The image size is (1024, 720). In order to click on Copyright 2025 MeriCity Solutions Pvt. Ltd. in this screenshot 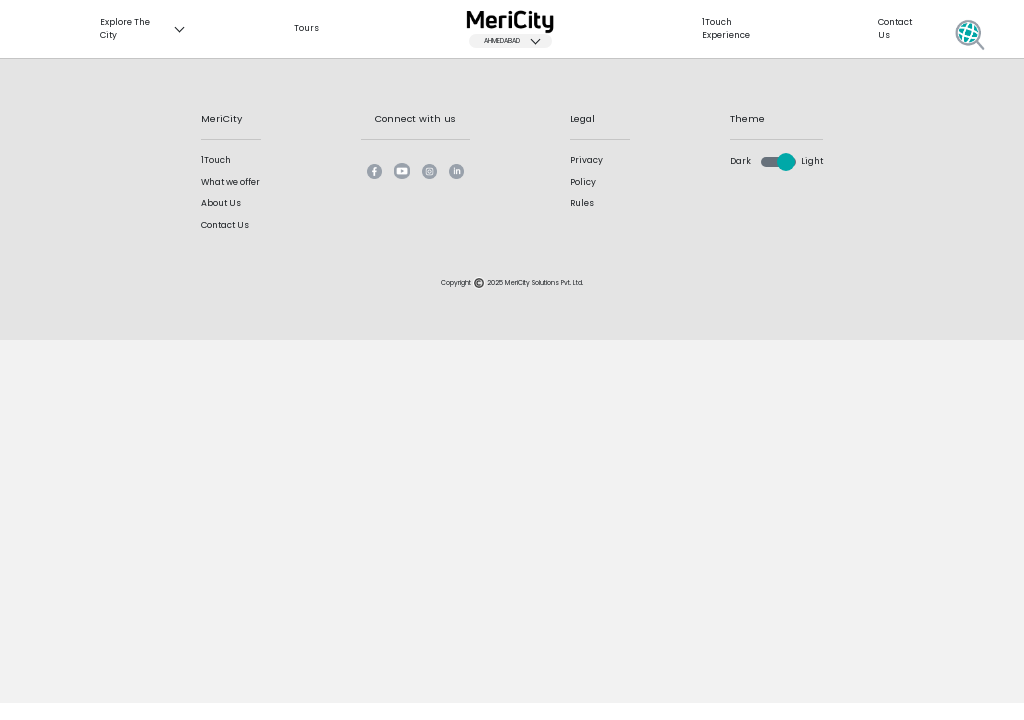, I will do `click(512, 283)`.